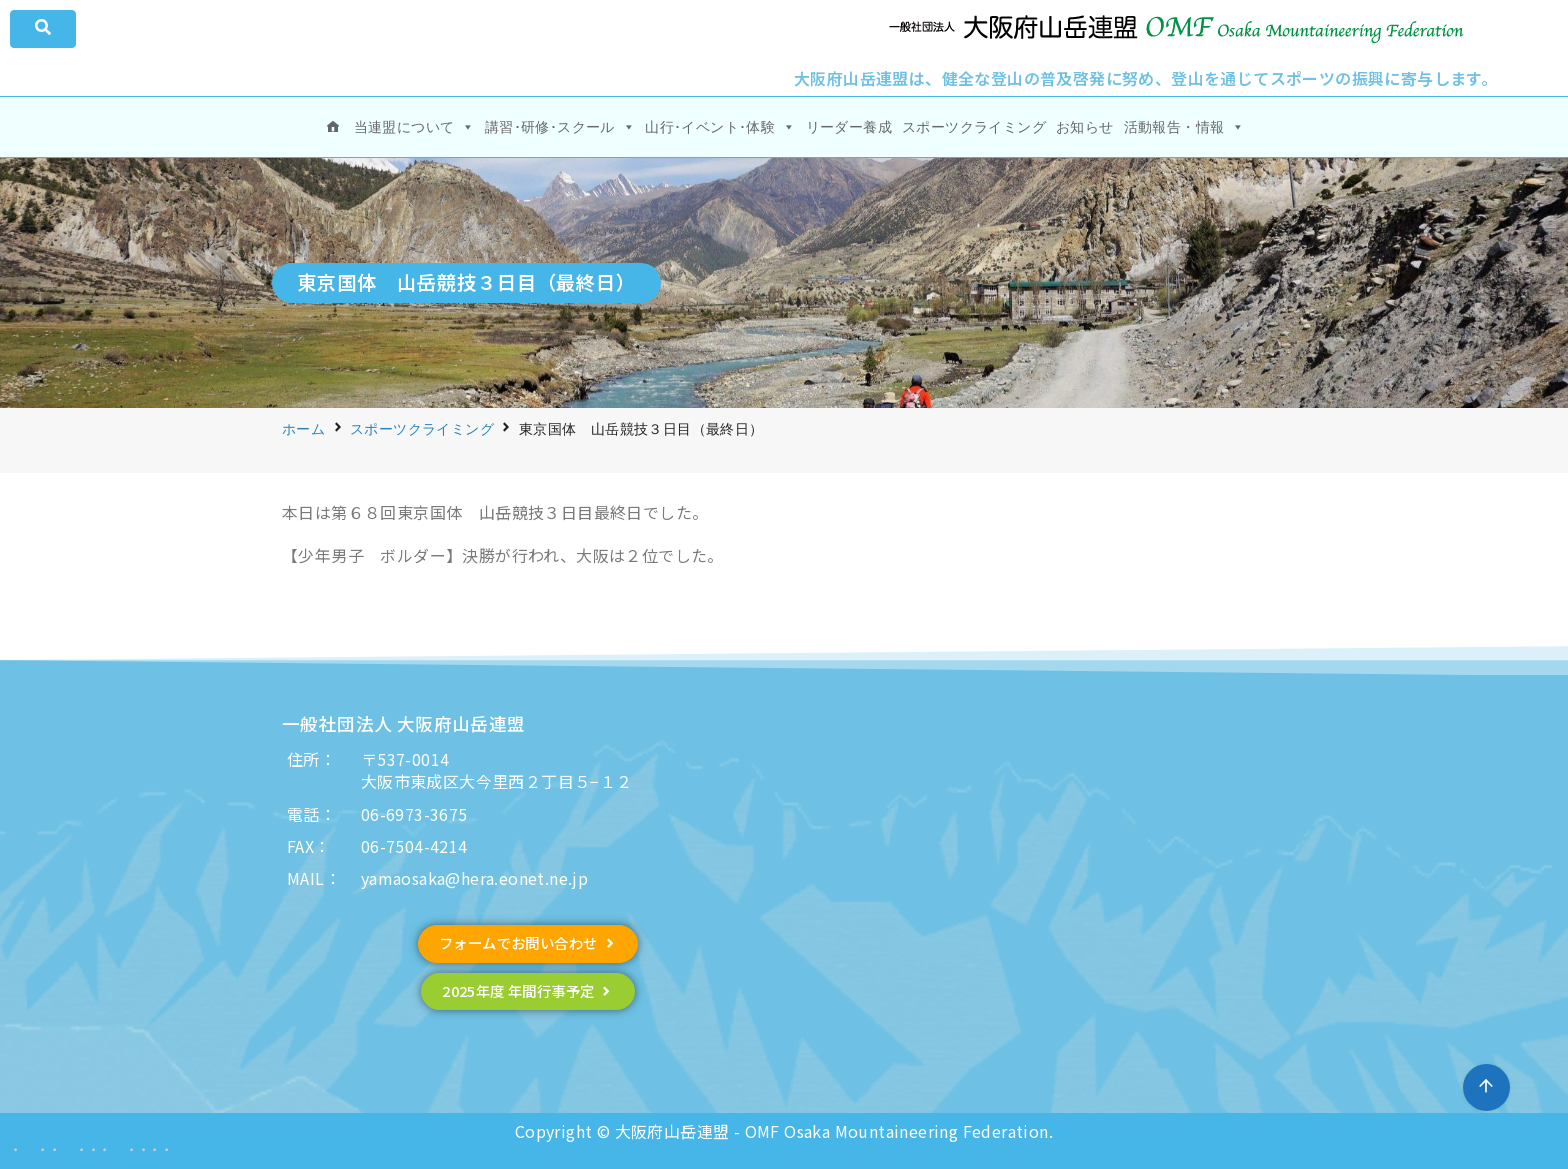 The width and height of the screenshot is (1568, 1169). What do you see at coordinates (720, 127) in the screenshot?
I see `山行･イベント･体験` at bounding box center [720, 127].